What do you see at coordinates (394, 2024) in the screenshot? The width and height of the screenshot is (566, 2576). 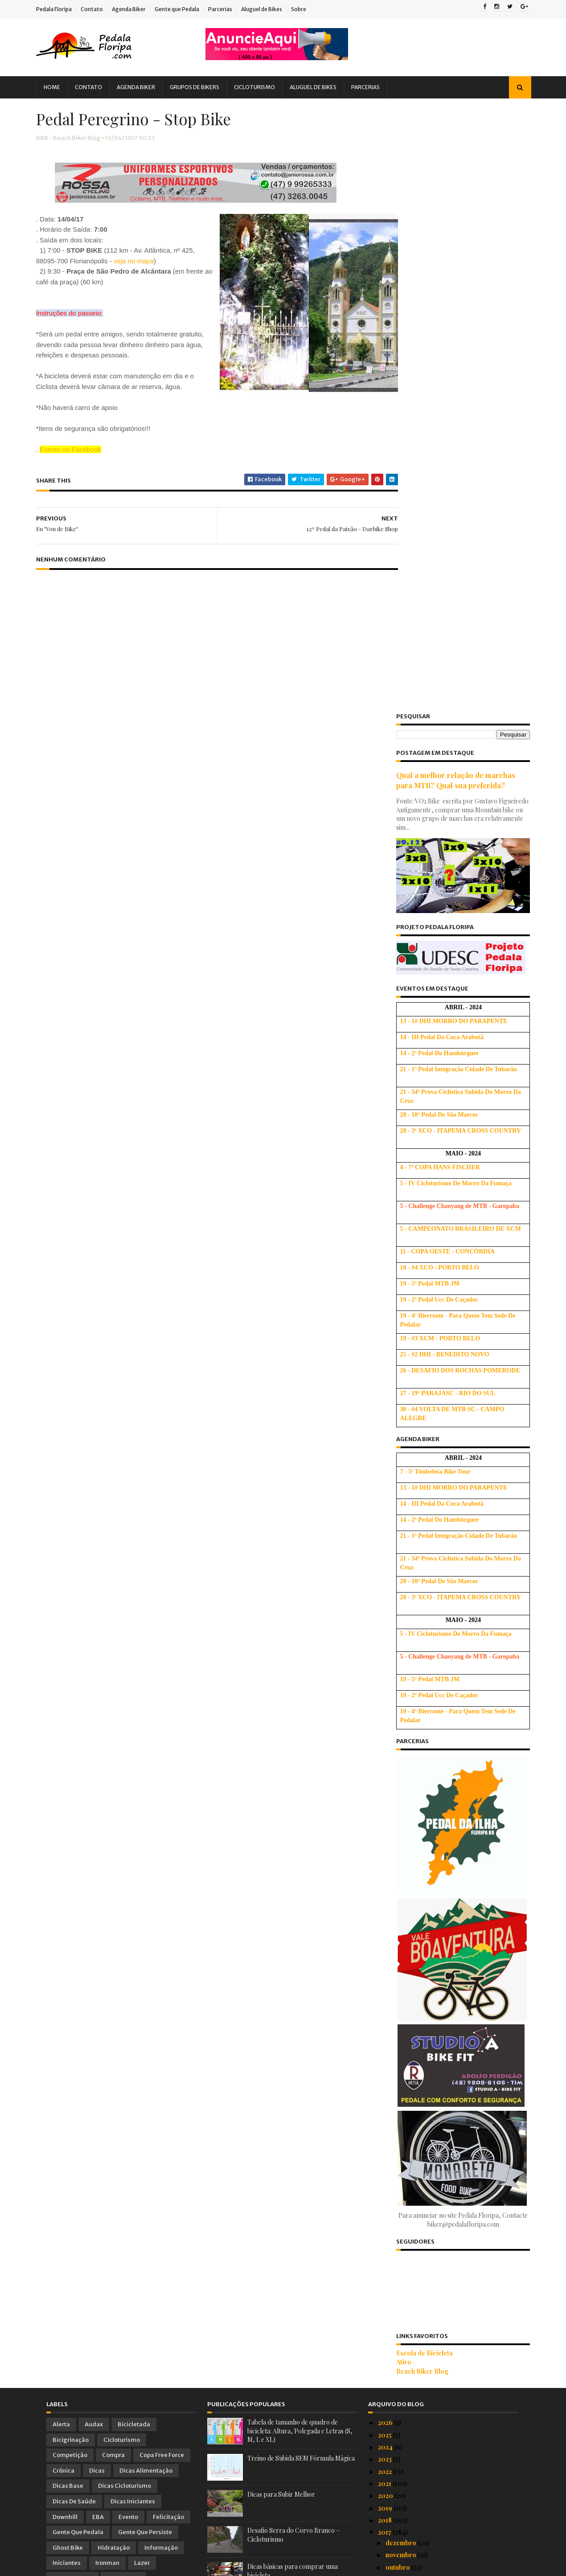 I see `maio` at bounding box center [394, 2024].